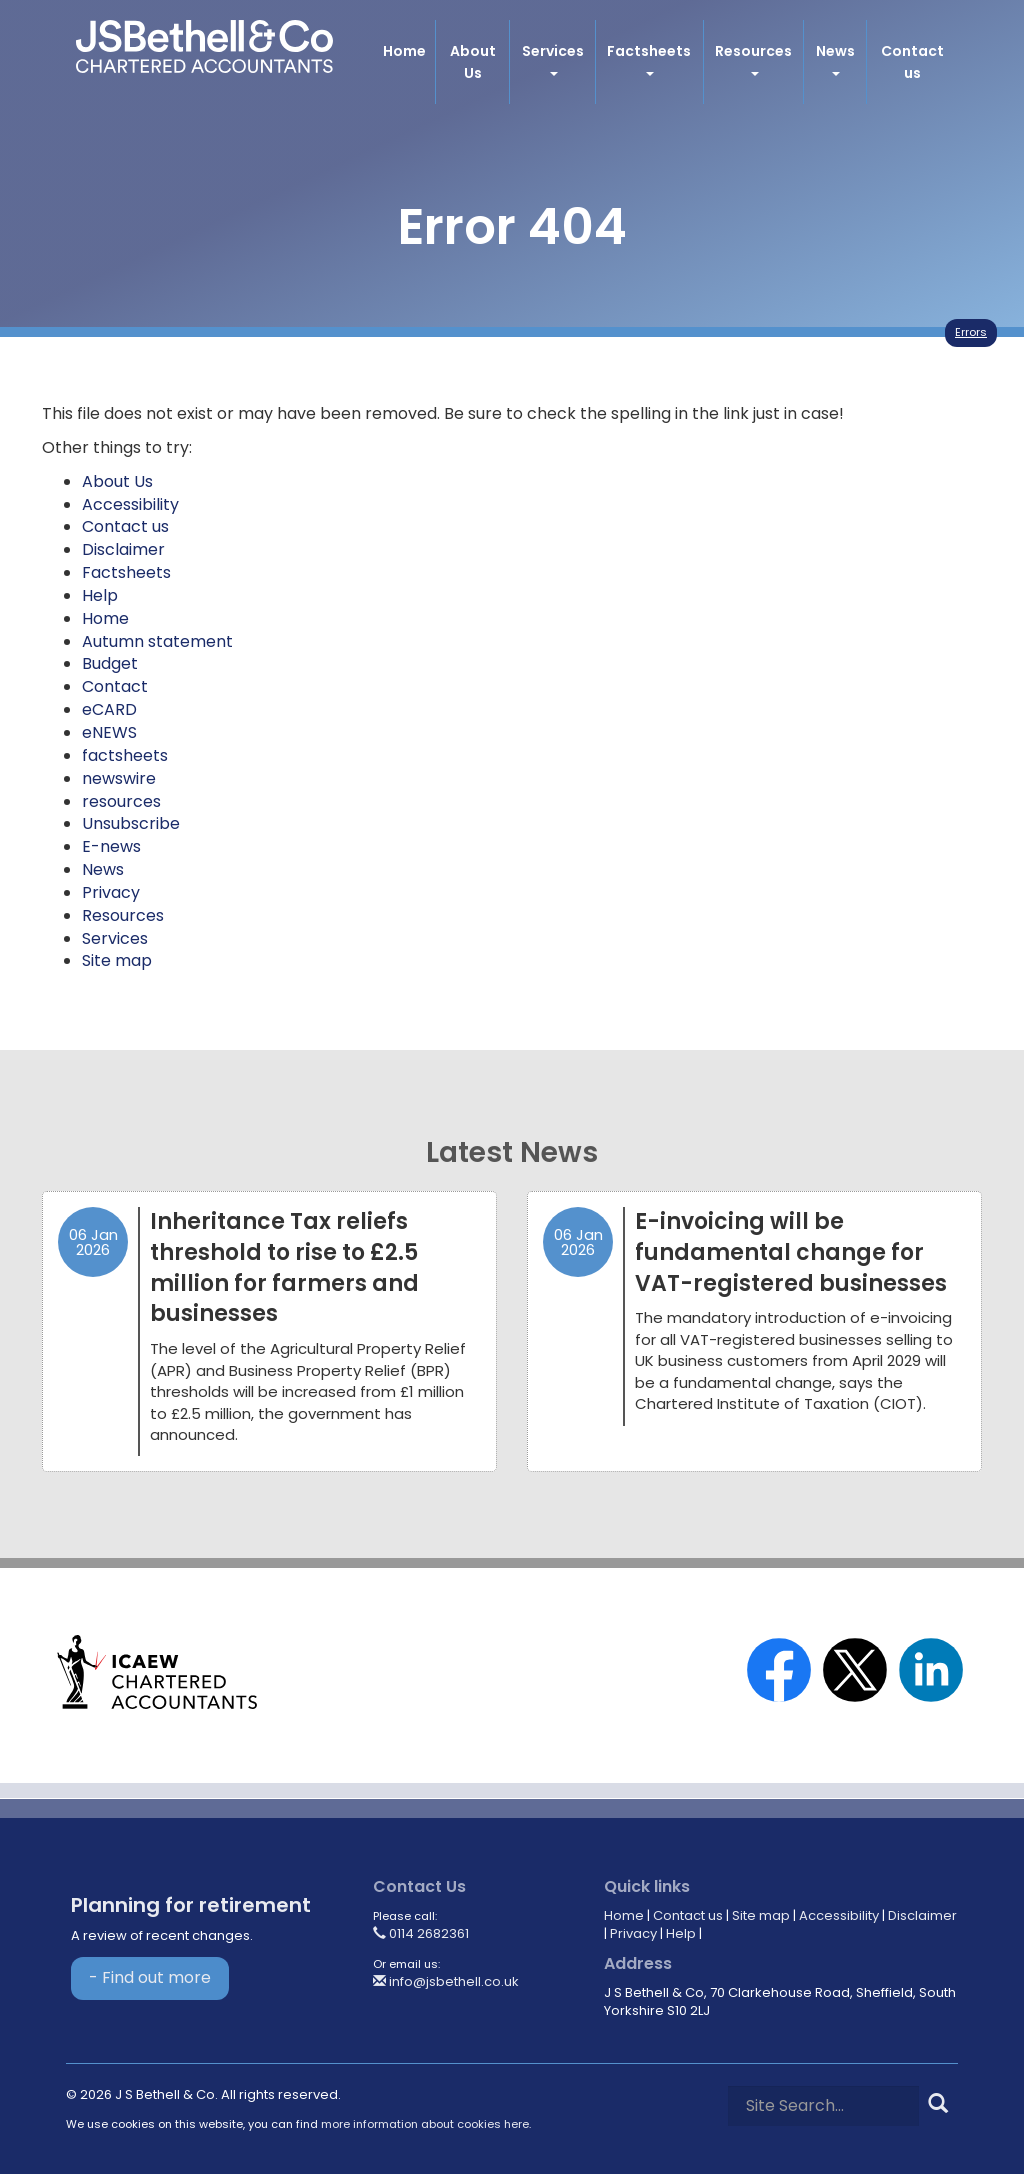 This screenshot has height=2174, width=1024. Describe the element at coordinates (912, 62) in the screenshot. I see `Contact us` at that location.